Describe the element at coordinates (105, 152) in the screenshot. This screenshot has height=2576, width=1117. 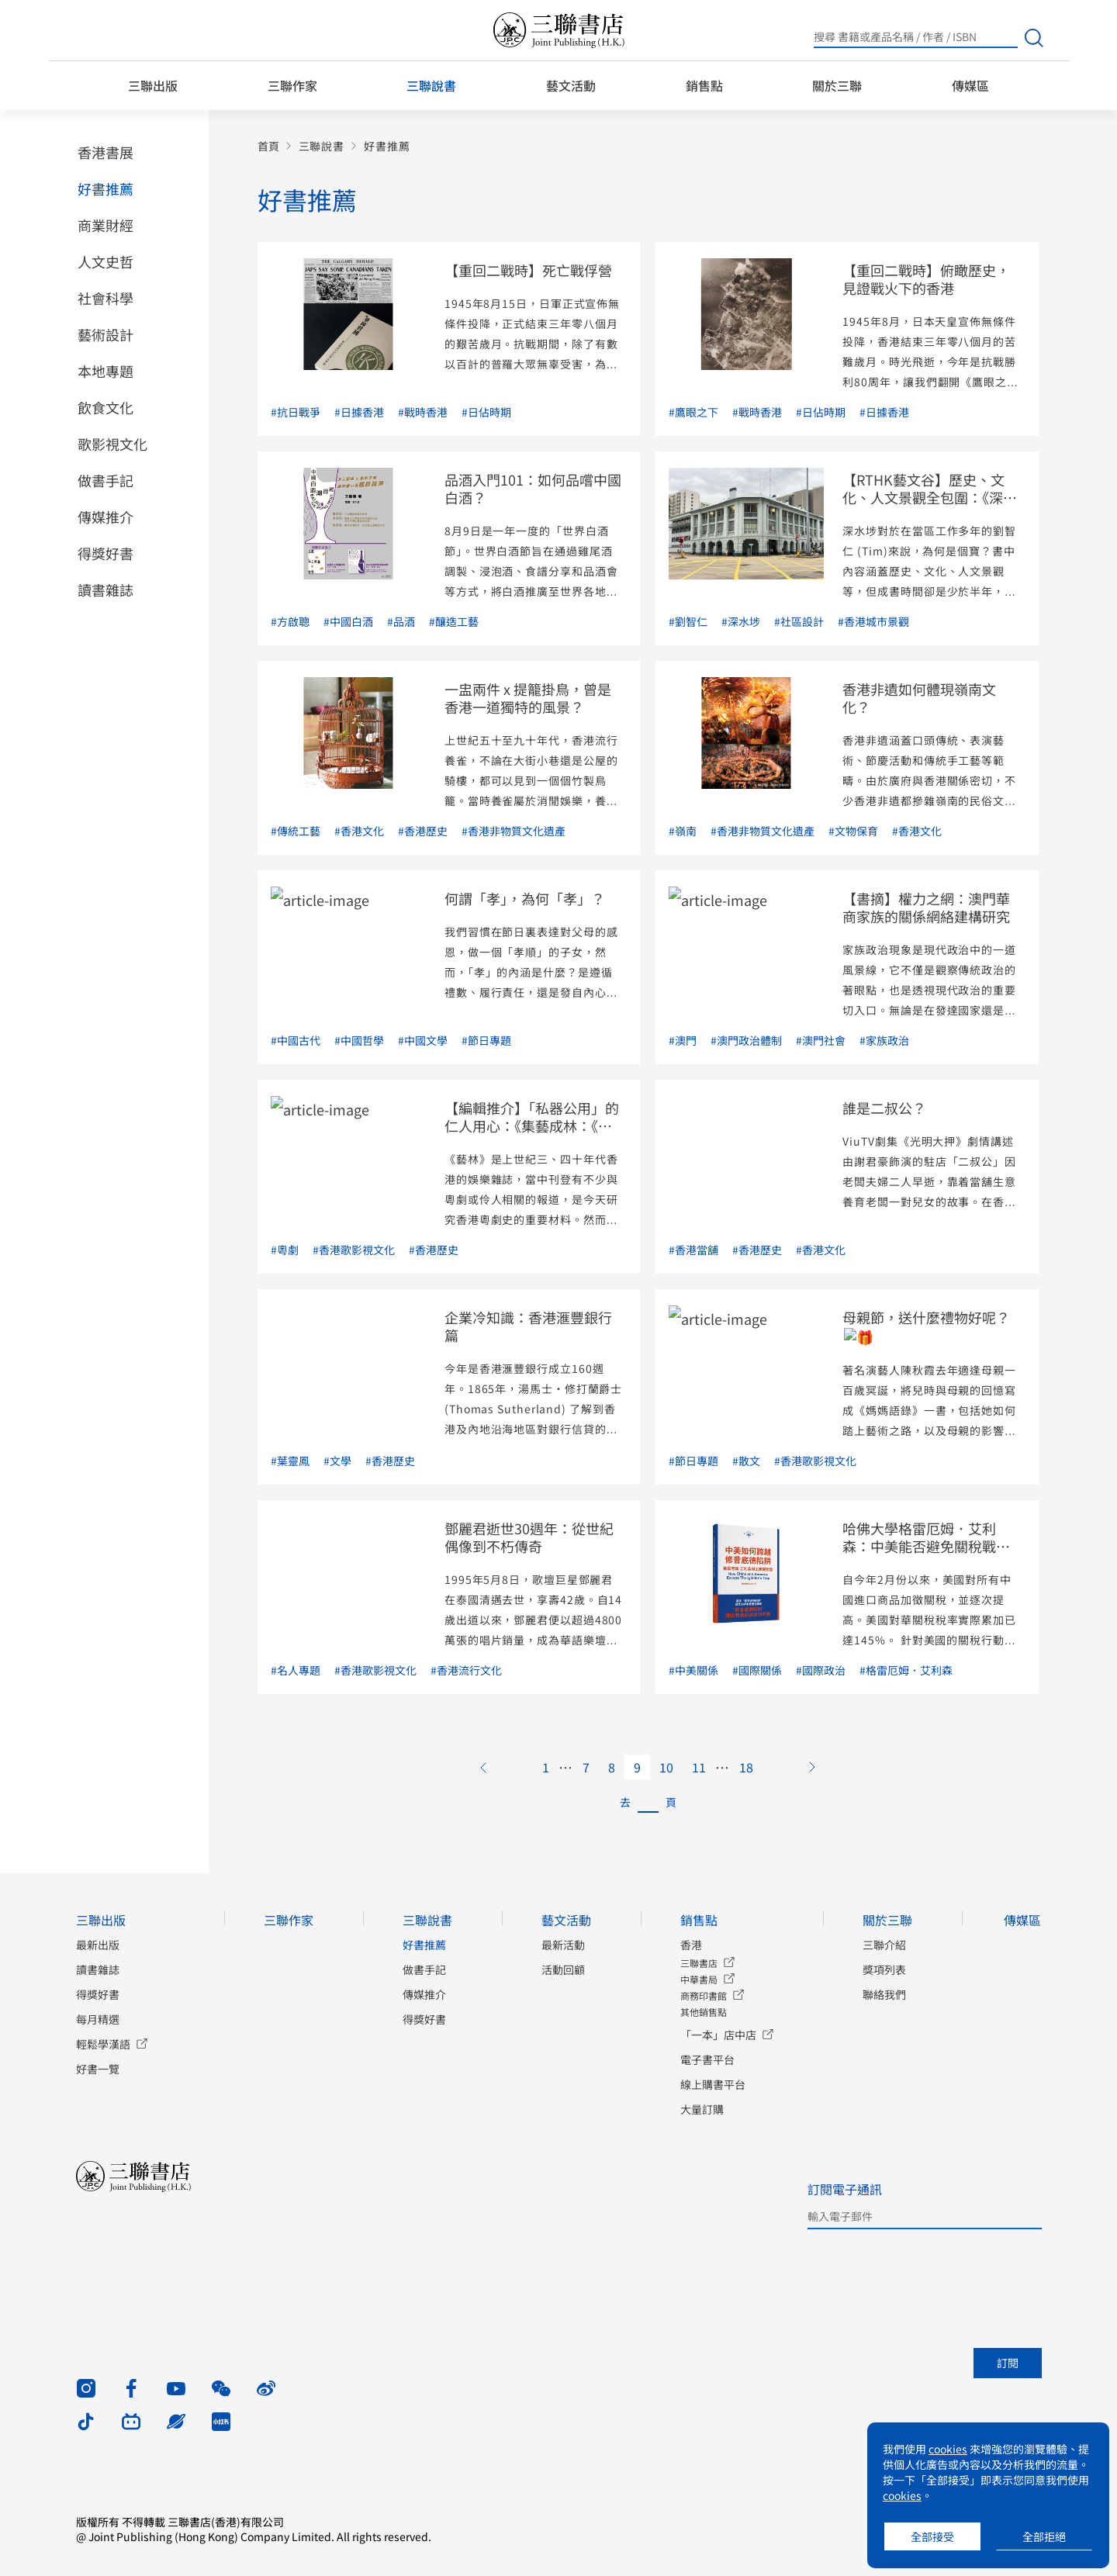
I see `香港書展` at that location.